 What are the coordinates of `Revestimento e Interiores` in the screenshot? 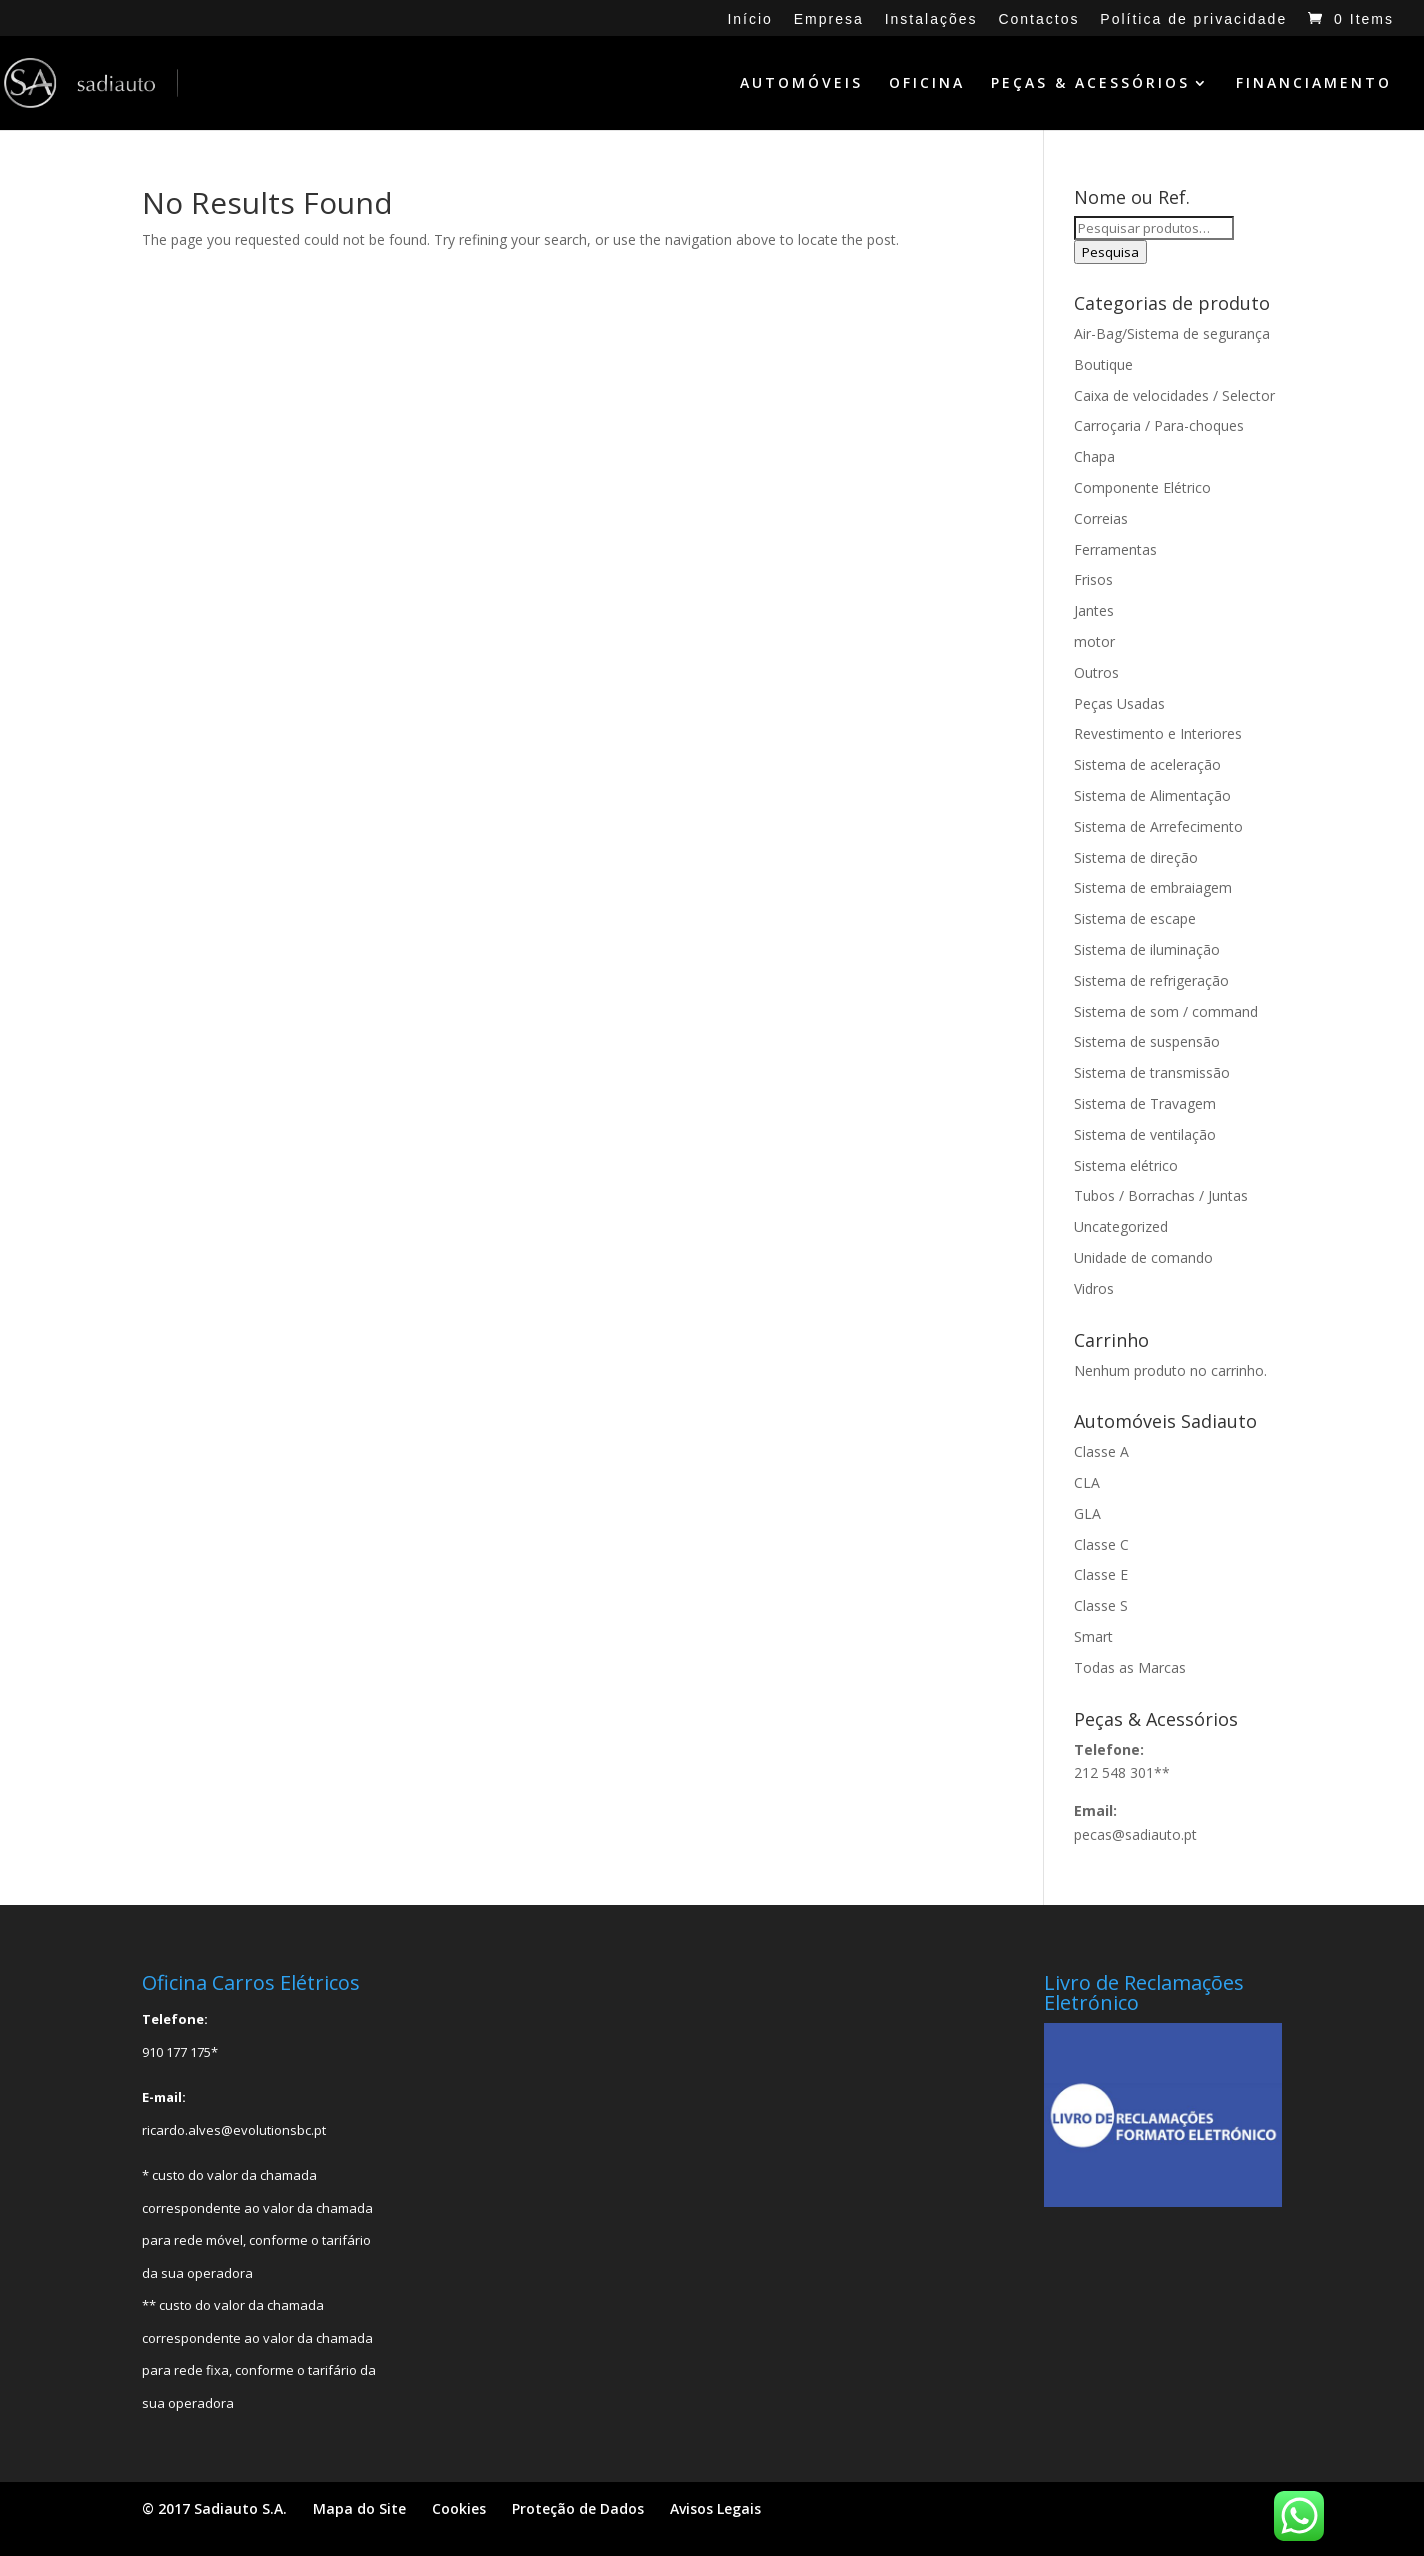 It's located at (1158, 733).